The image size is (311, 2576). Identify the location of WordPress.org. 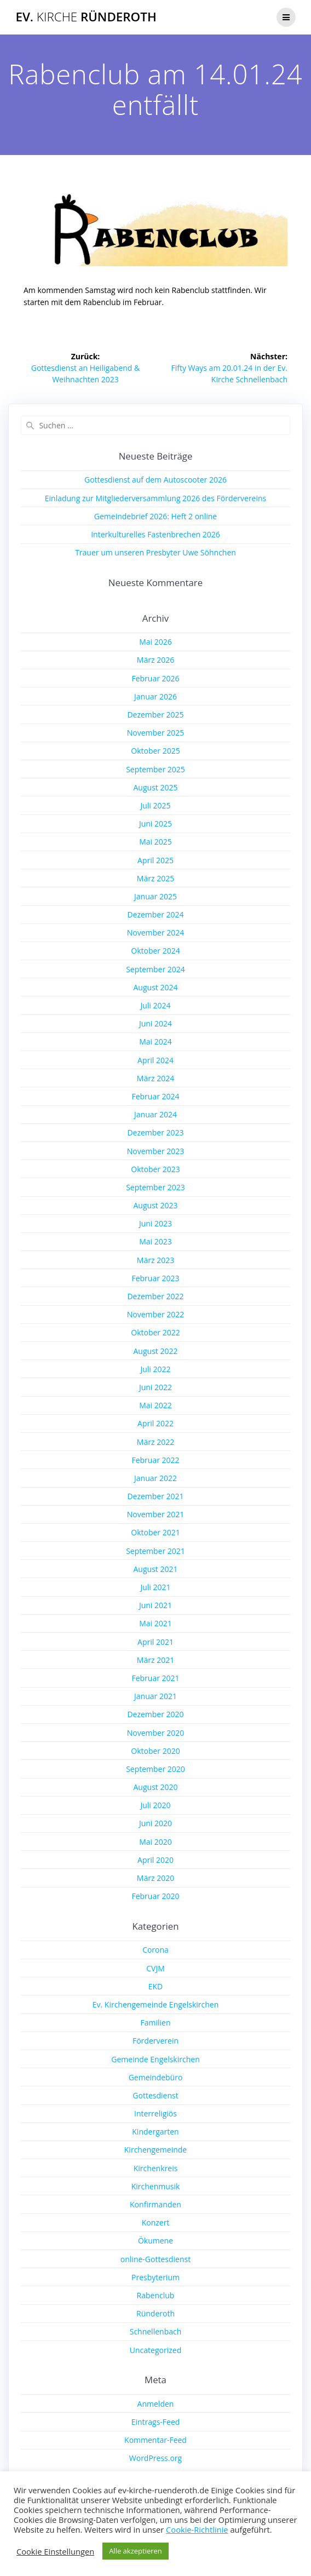
(155, 2458).